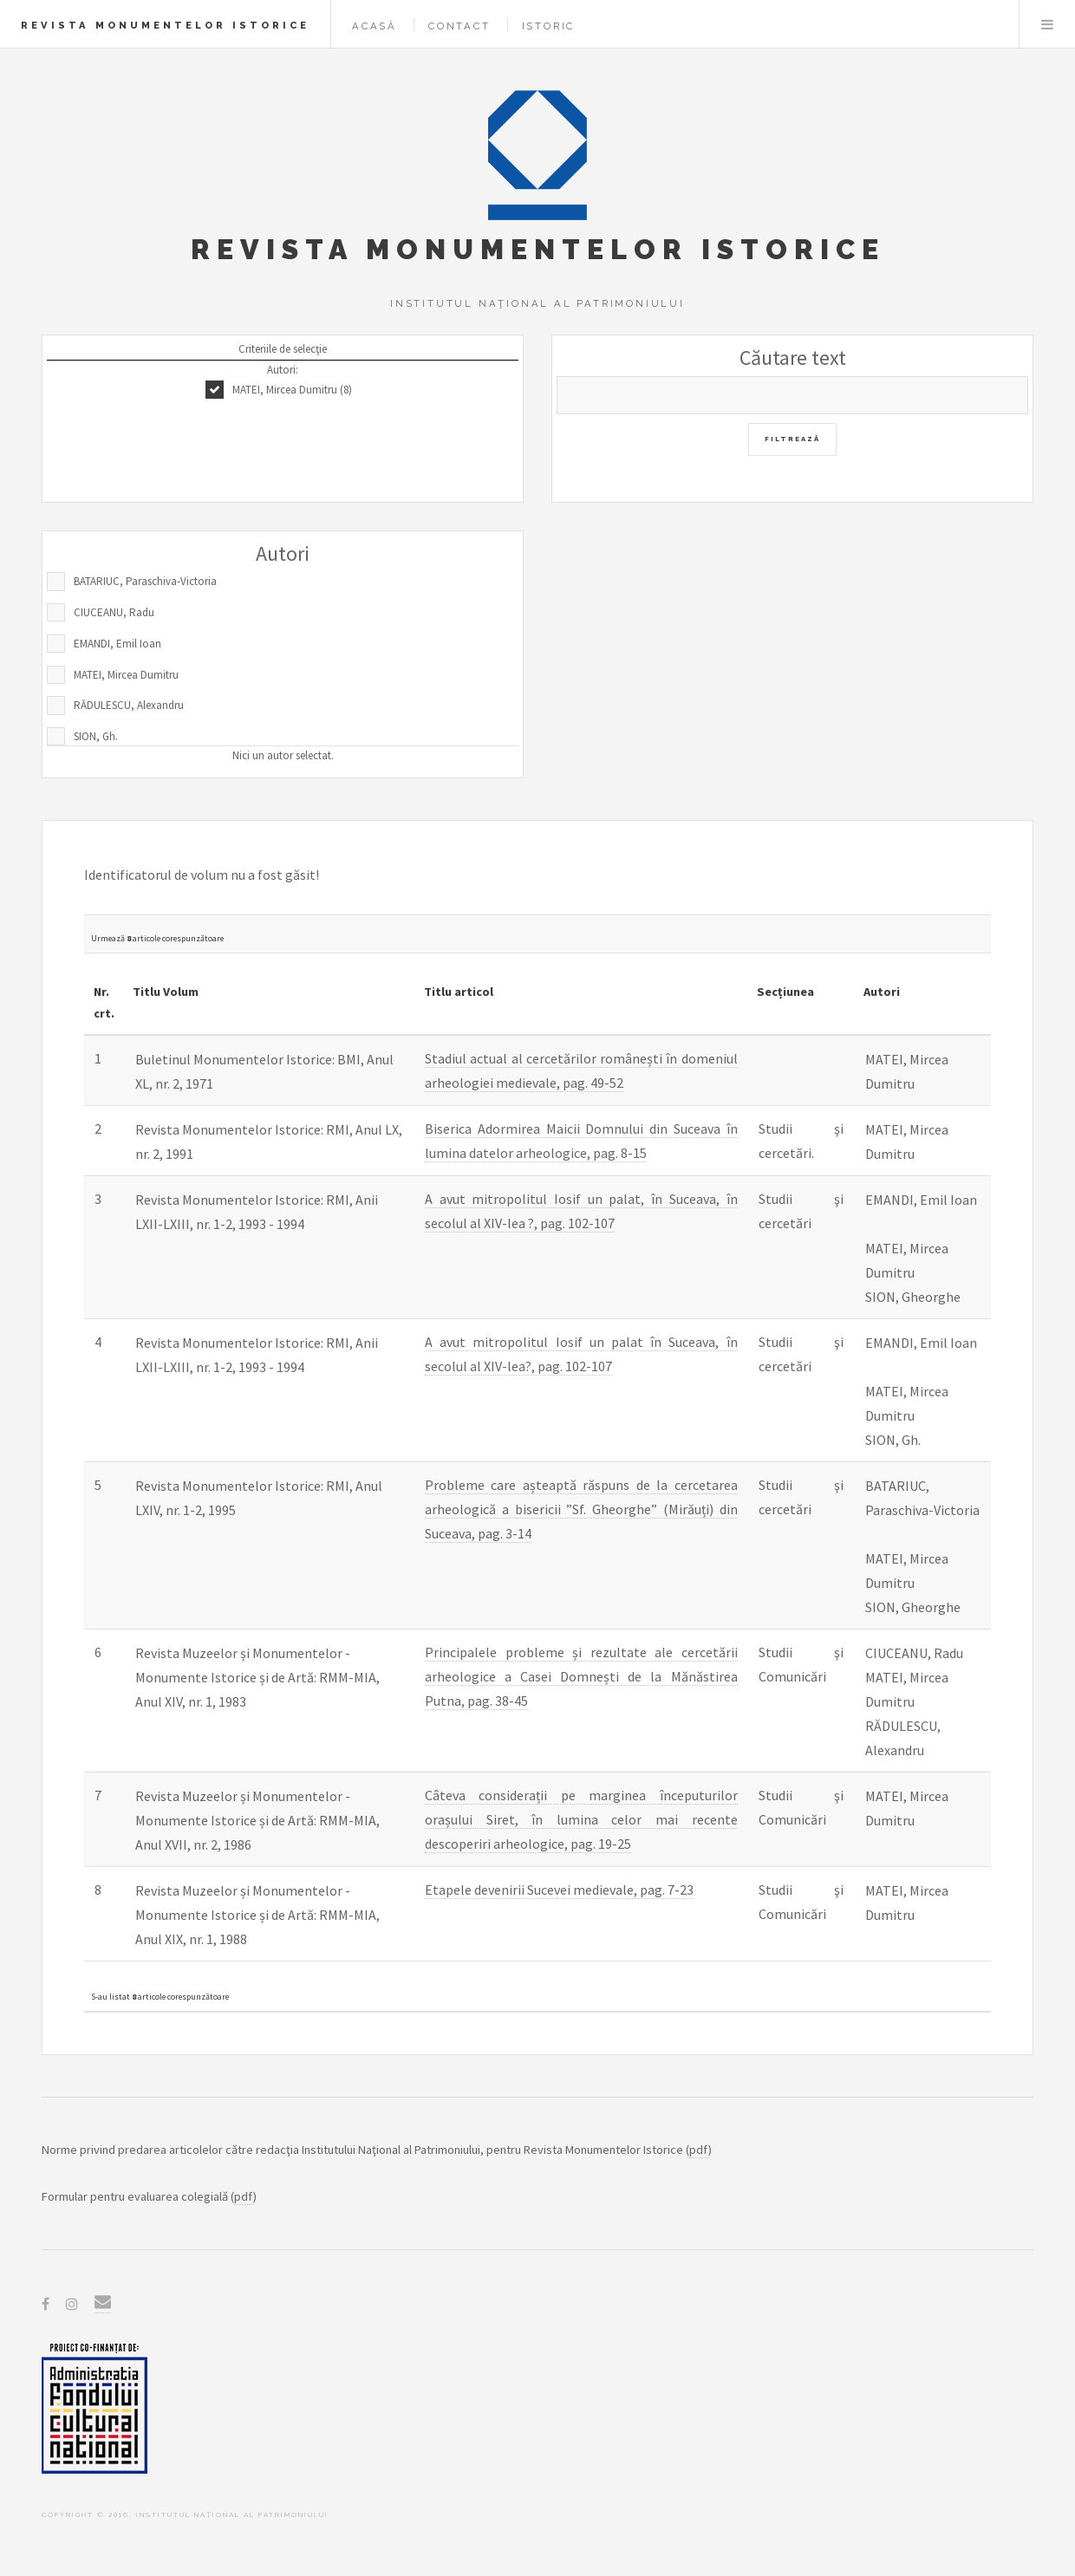 The image size is (1075, 2576). I want to click on Istoric, so click(549, 26).